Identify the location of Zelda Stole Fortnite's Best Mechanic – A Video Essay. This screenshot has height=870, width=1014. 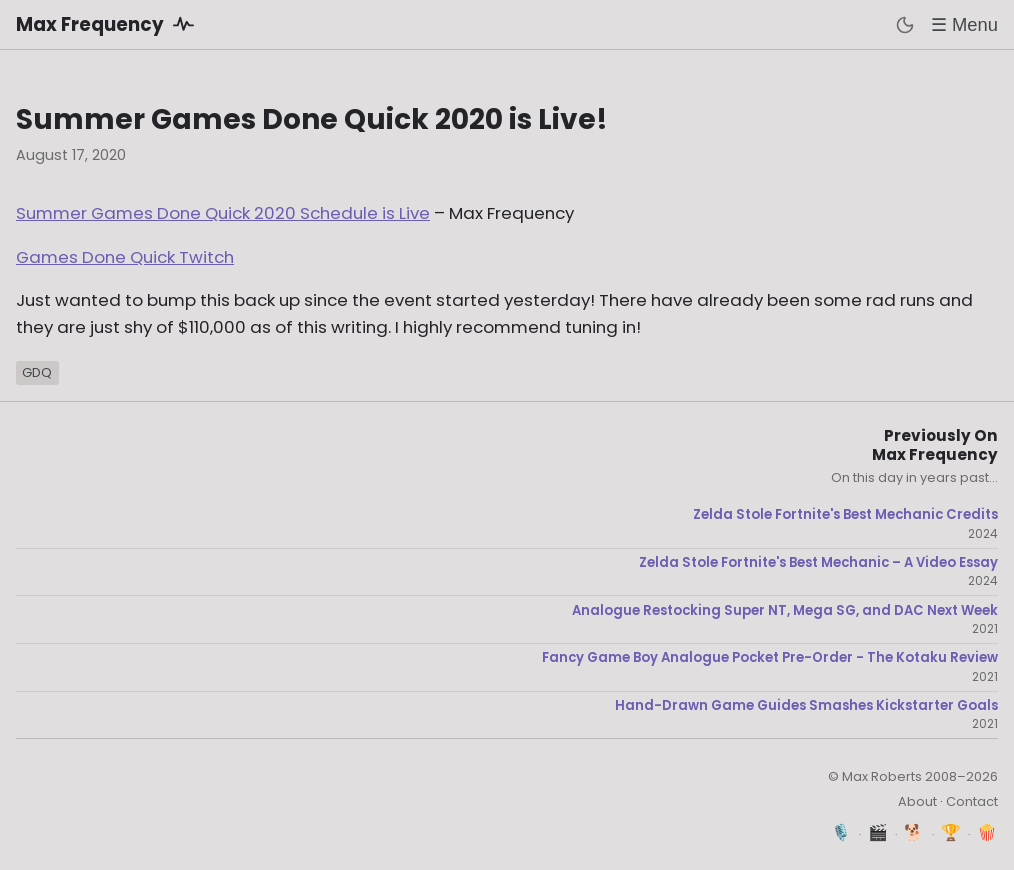
(818, 563).